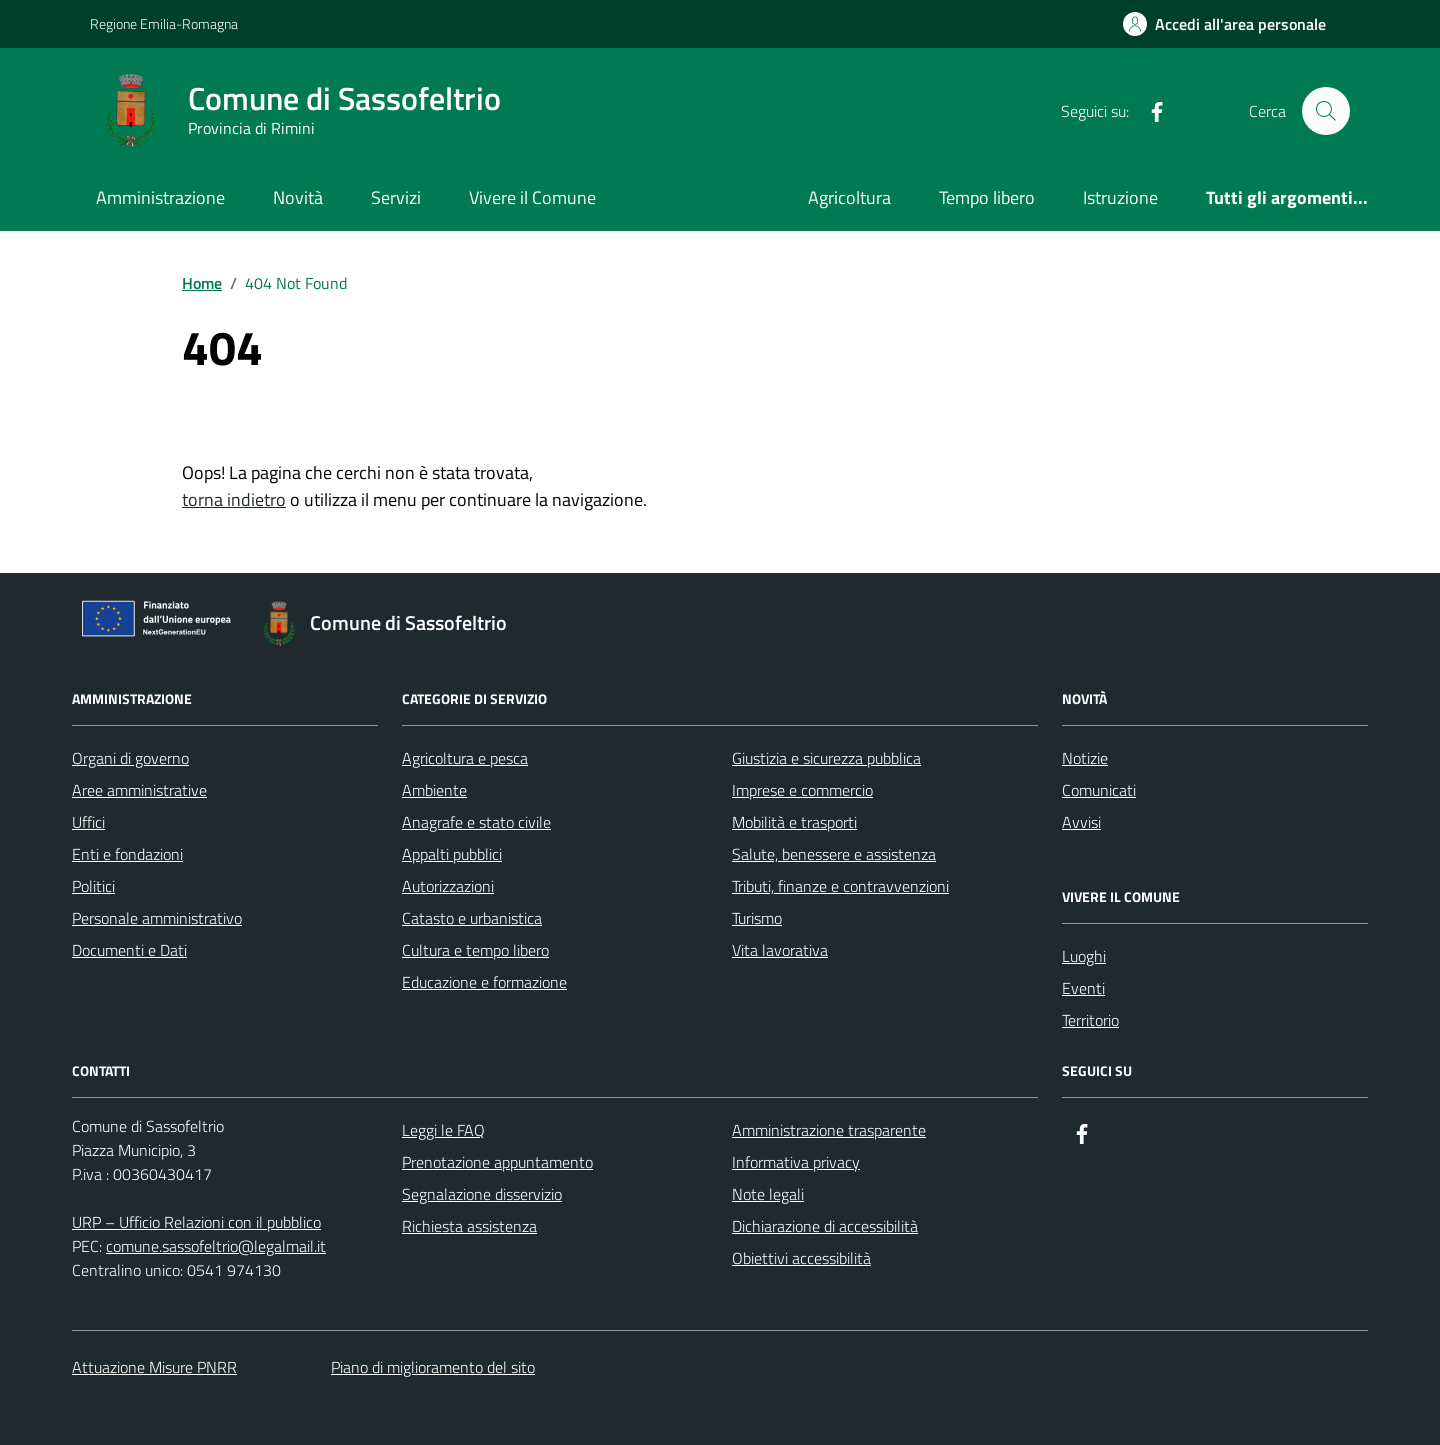 Image resolution: width=1440 pixels, height=1445 pixels. Describe the element at coordinates (93, 886) in the screenshot. I see `Politici` at that location.